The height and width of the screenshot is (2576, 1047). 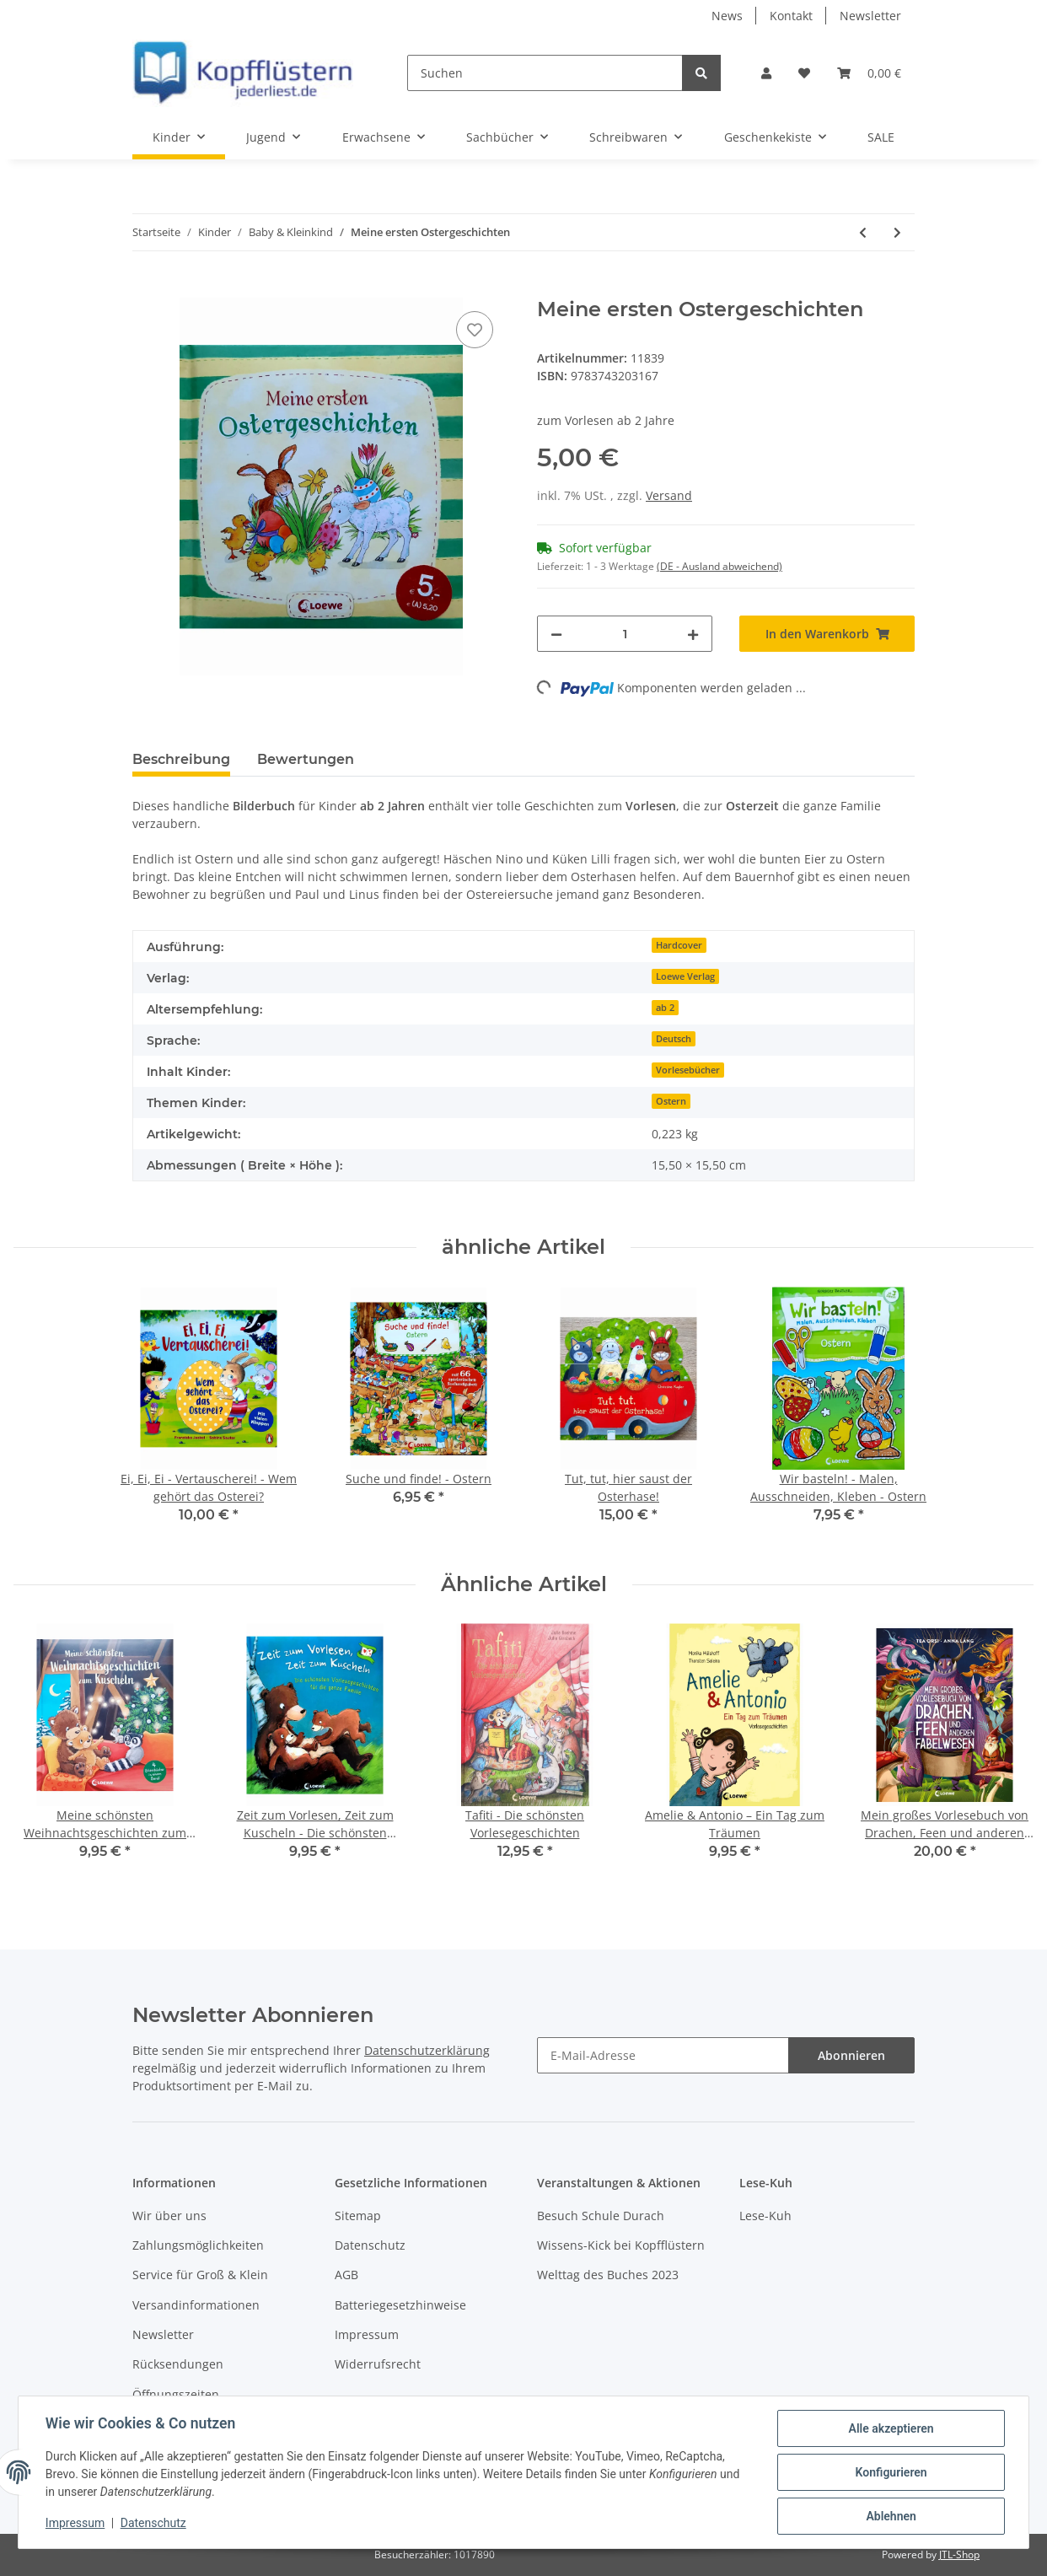 What do you see at coordinates (198, 2245) in the screenshot?
I see `Zahlungsmöglichkeiten` at bounding box center [198, 2245].